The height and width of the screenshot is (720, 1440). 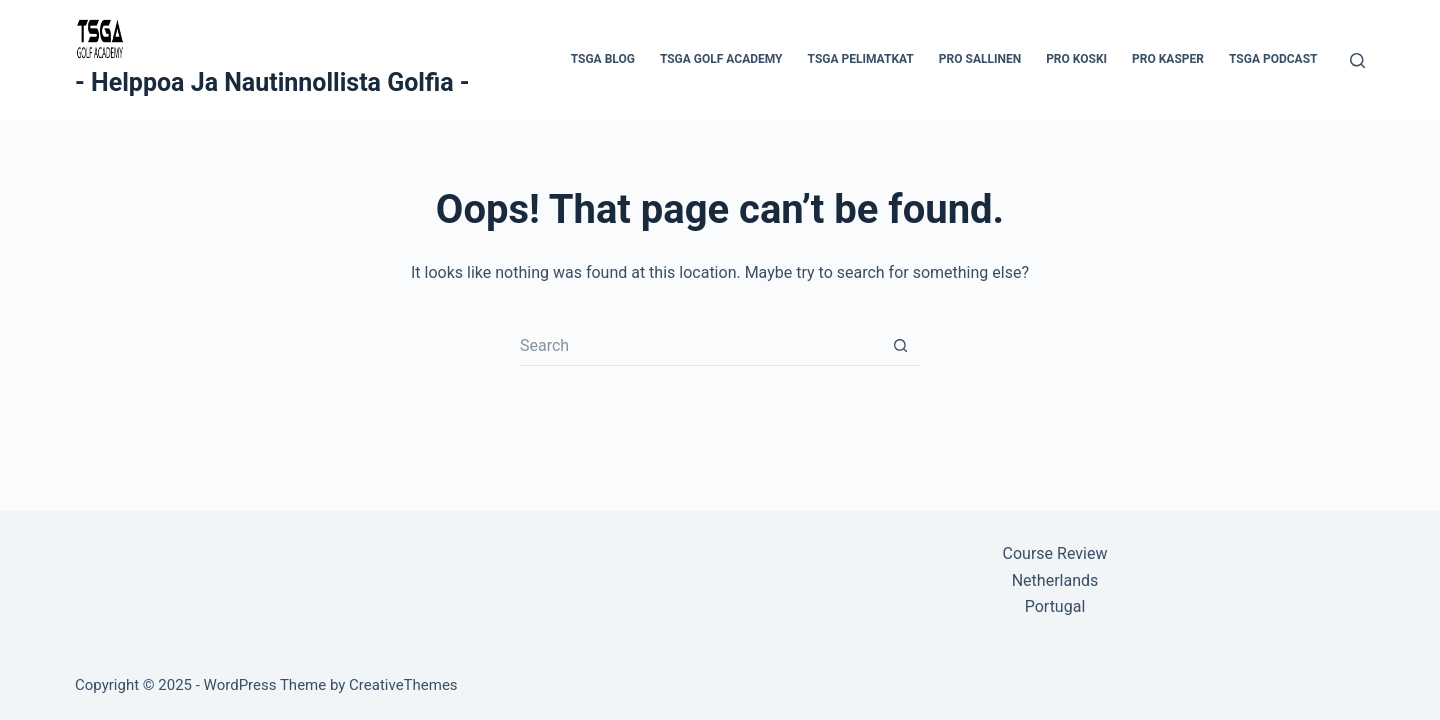 What do you see at coordinates (1055, 606) in the screenshot?
I see `Portugal` at bounding box center [1055, 606].